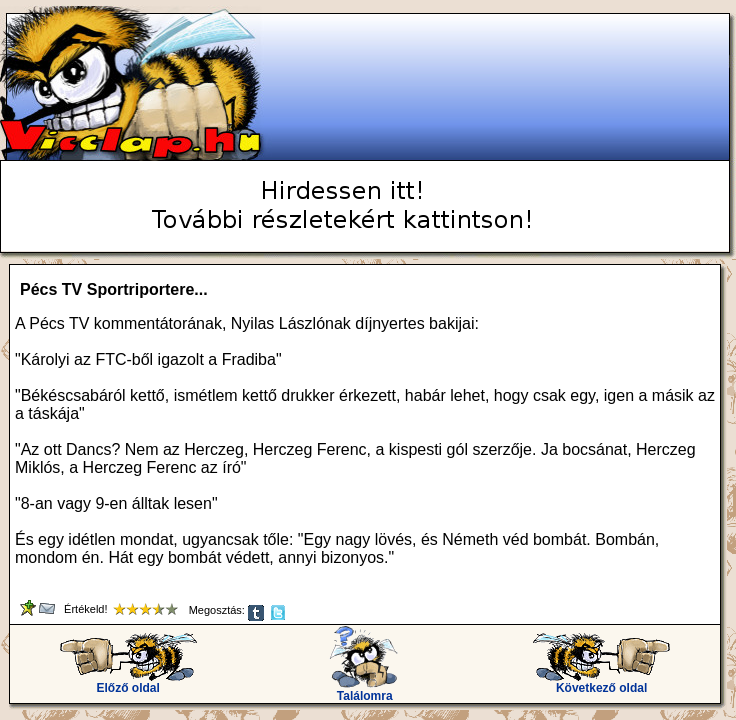 The height and width of the screenshot is (720, 736). What do you see at coordinates (601, 682) in the screenshot?
I see `Következő oldal` at bounding box center [601, 682].